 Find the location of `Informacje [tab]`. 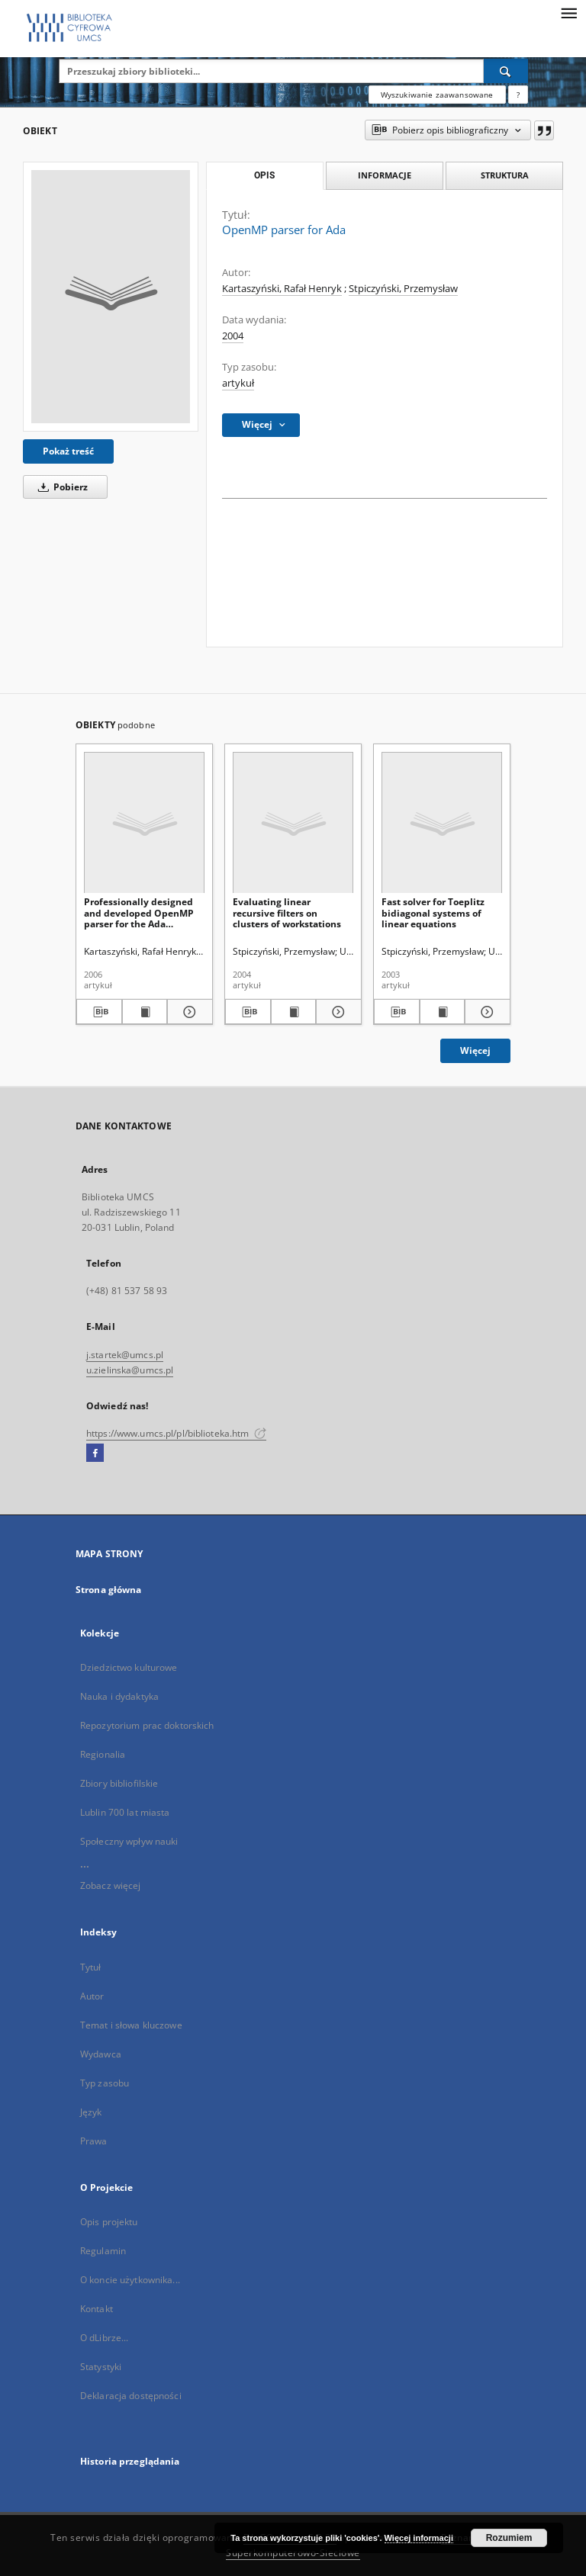

Informacje [tab] is located at coordinates (384, 175).